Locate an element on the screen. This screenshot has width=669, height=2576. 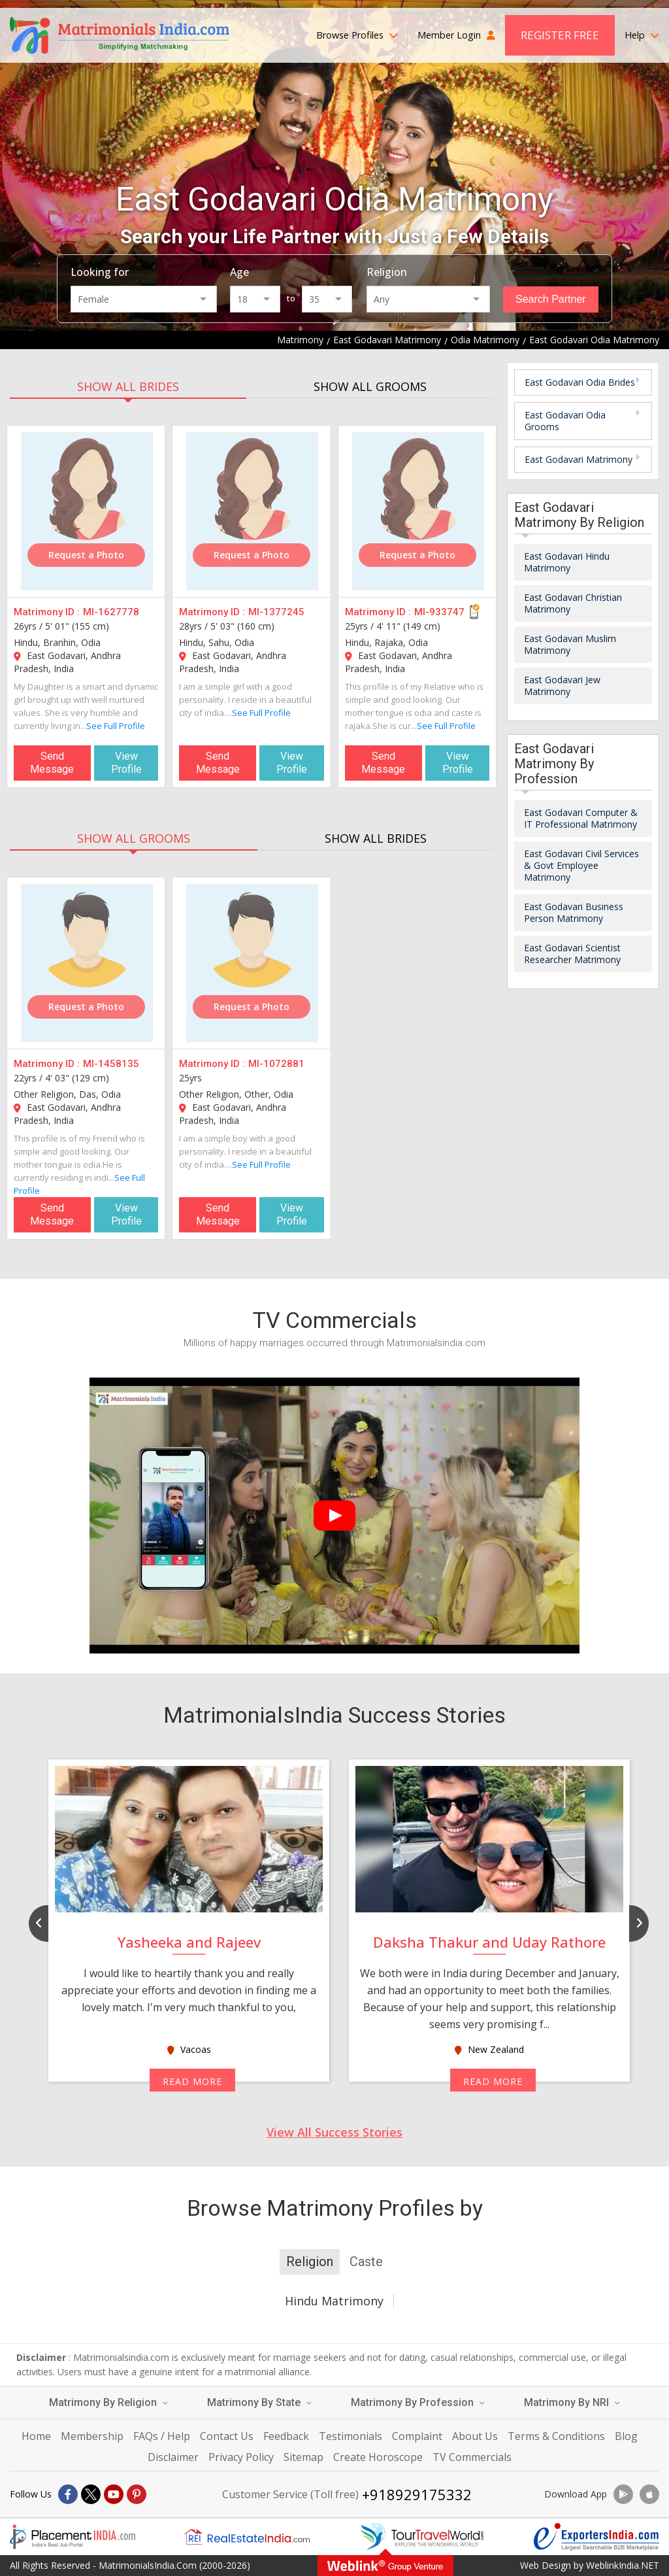
East Godavari Matrimony is located at coordinates (578, 459).